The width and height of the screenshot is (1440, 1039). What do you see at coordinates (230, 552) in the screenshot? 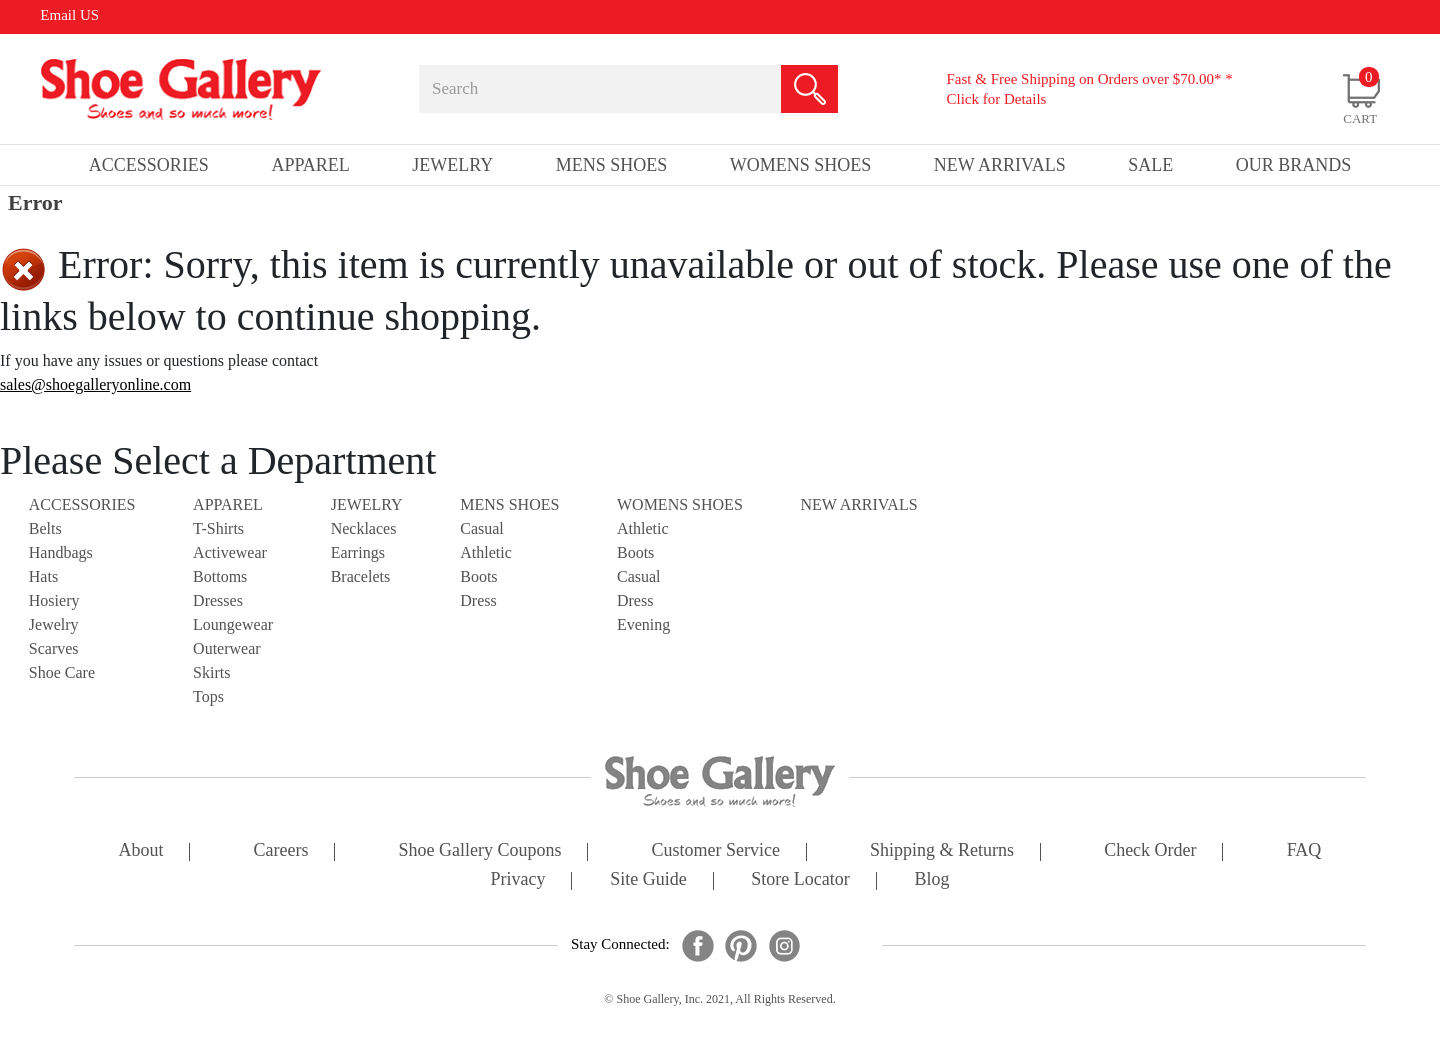
I see `Activewear` at bounding box center [230, 552].